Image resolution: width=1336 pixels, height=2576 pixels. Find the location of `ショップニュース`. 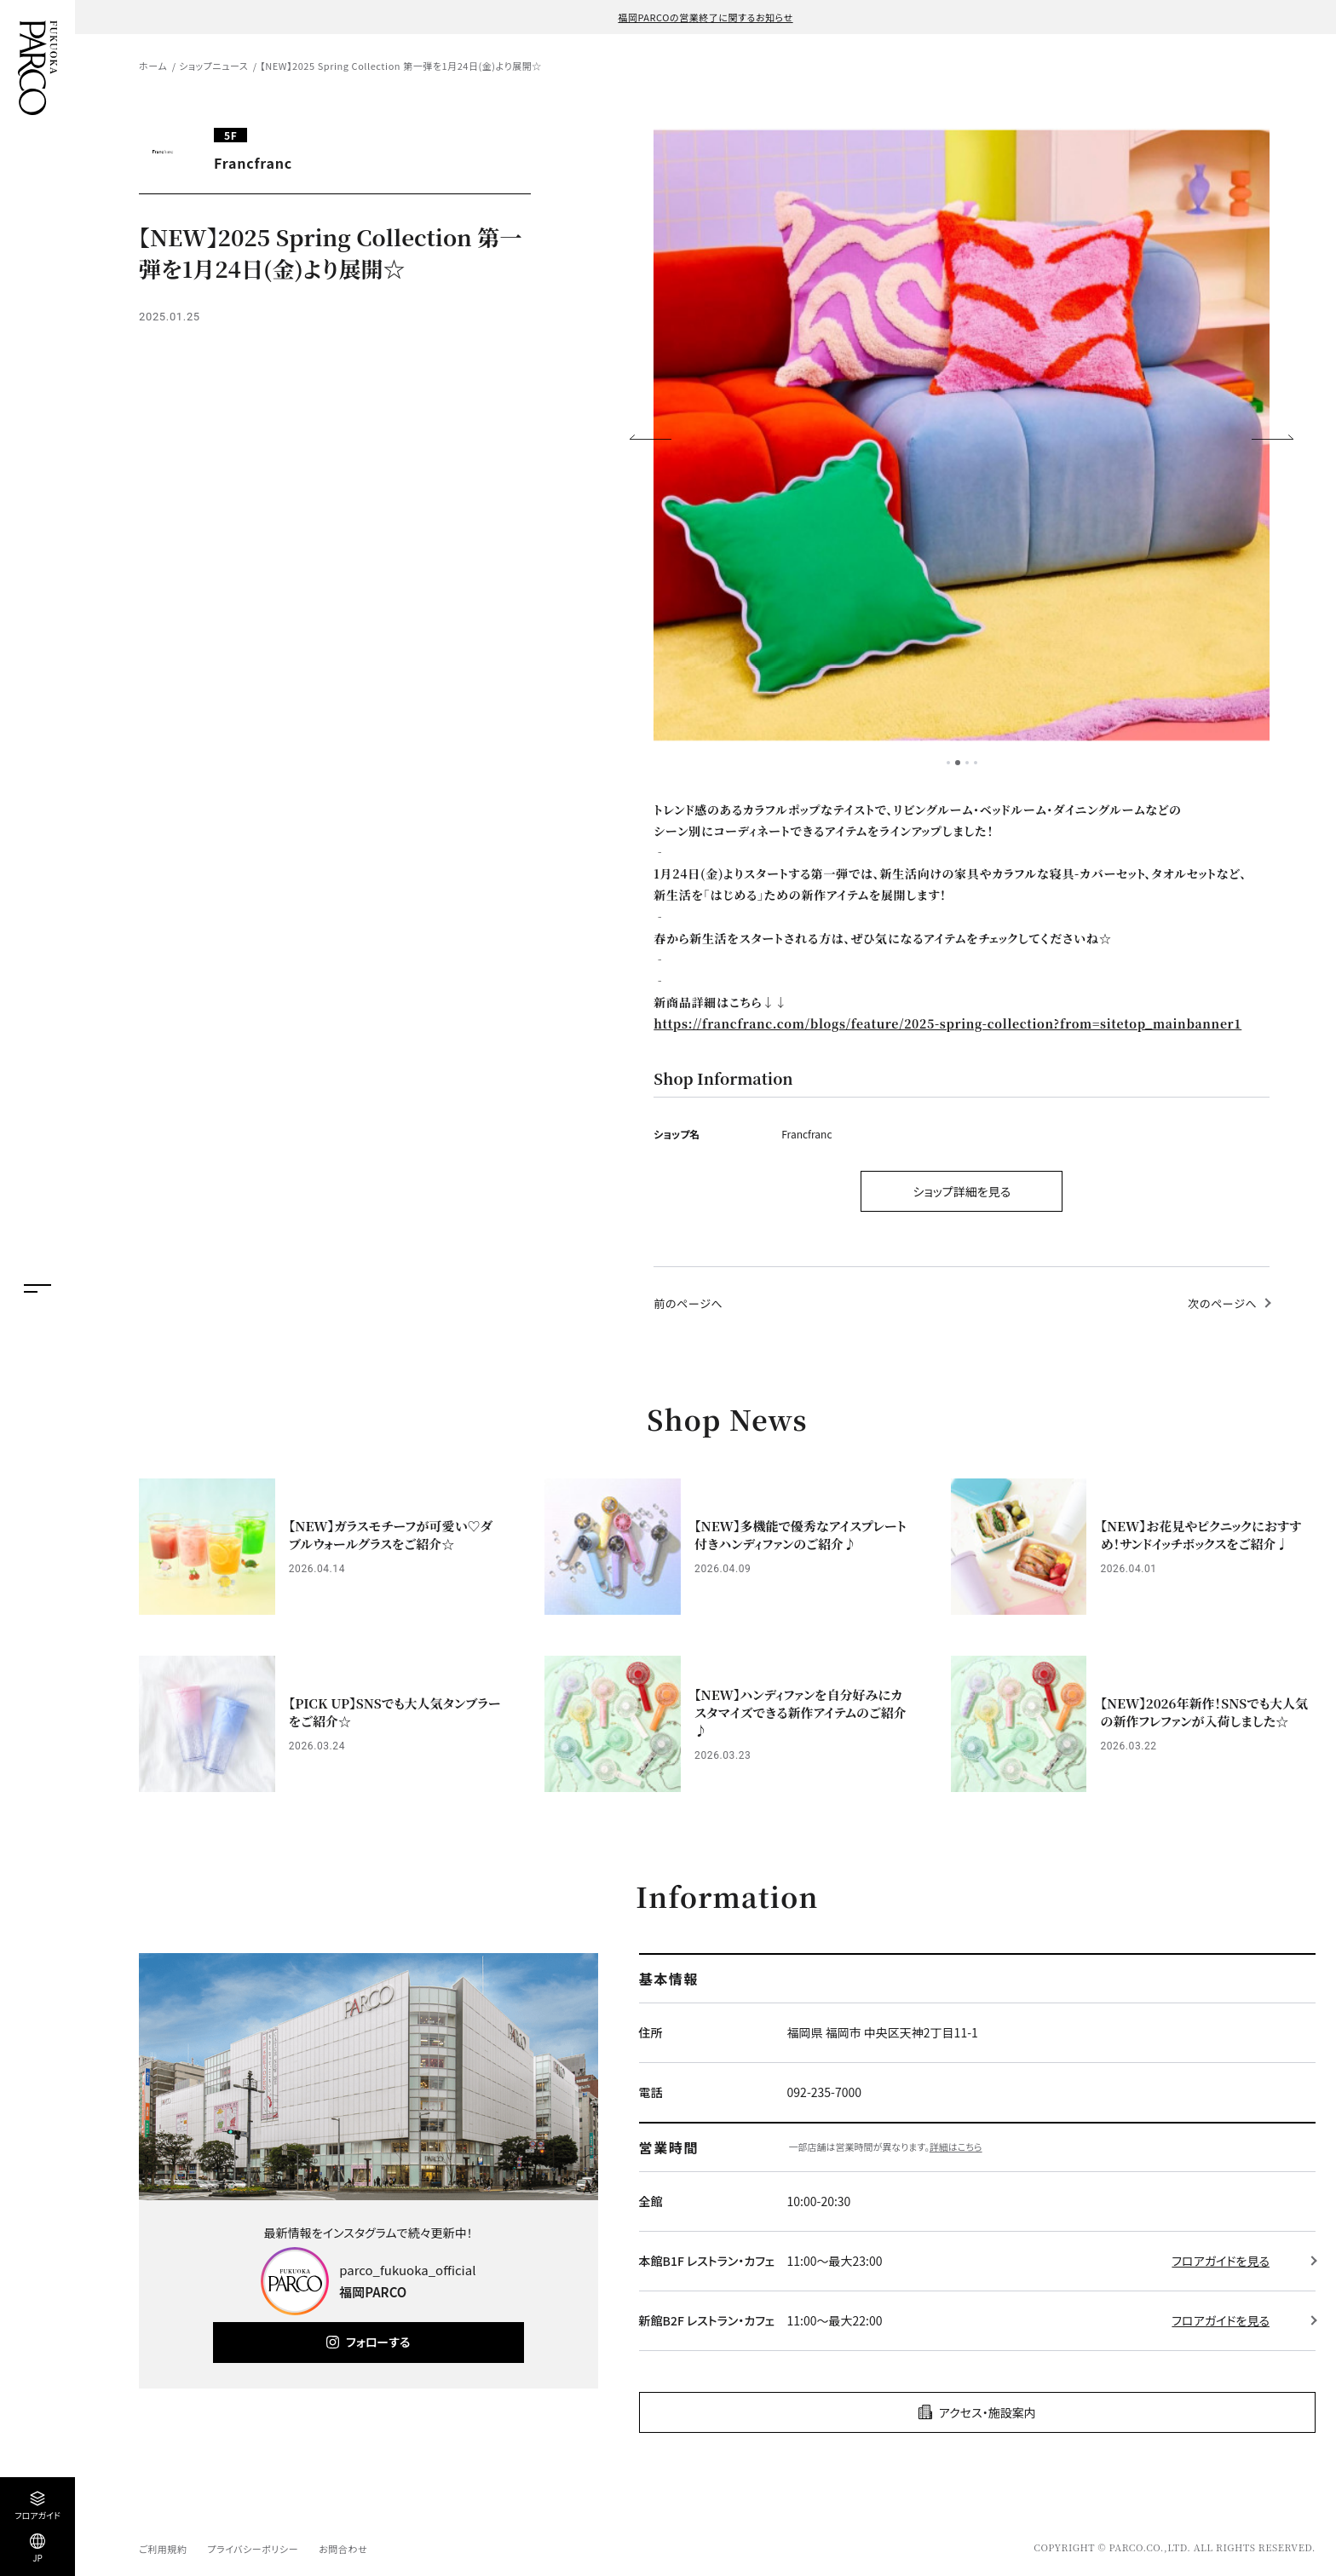

ショップニュース is located at coordinates (213, 65).